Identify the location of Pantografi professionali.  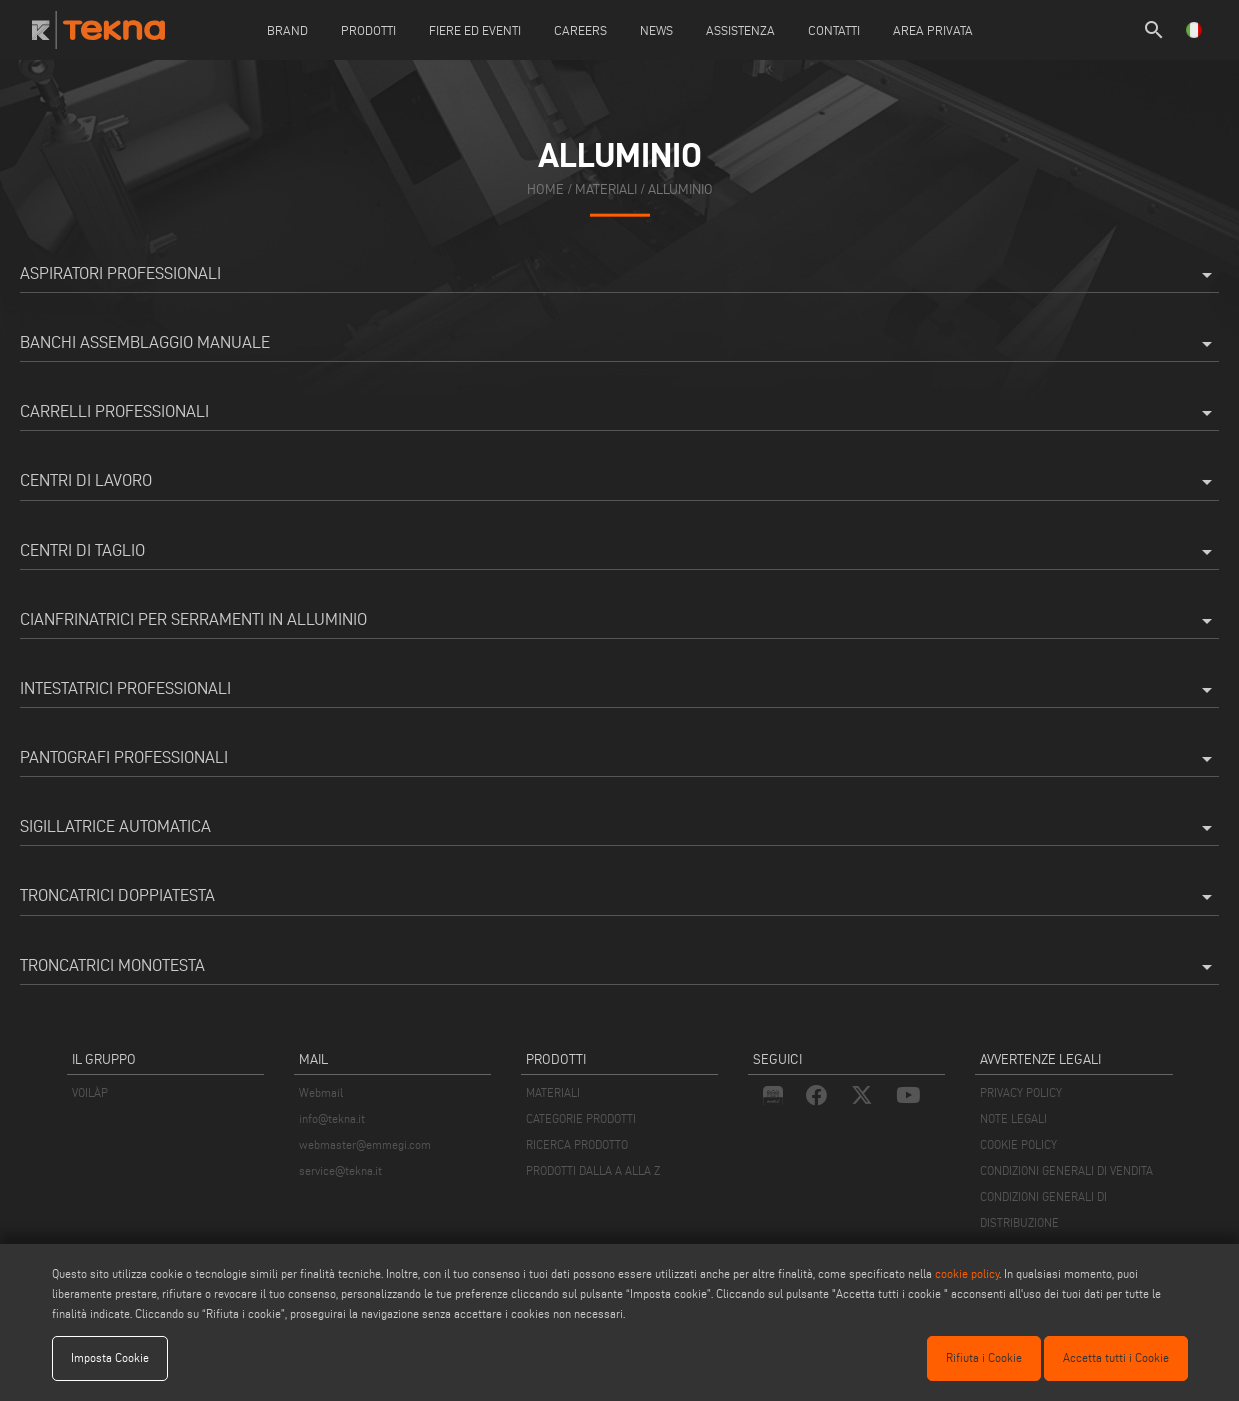
(619, 759).